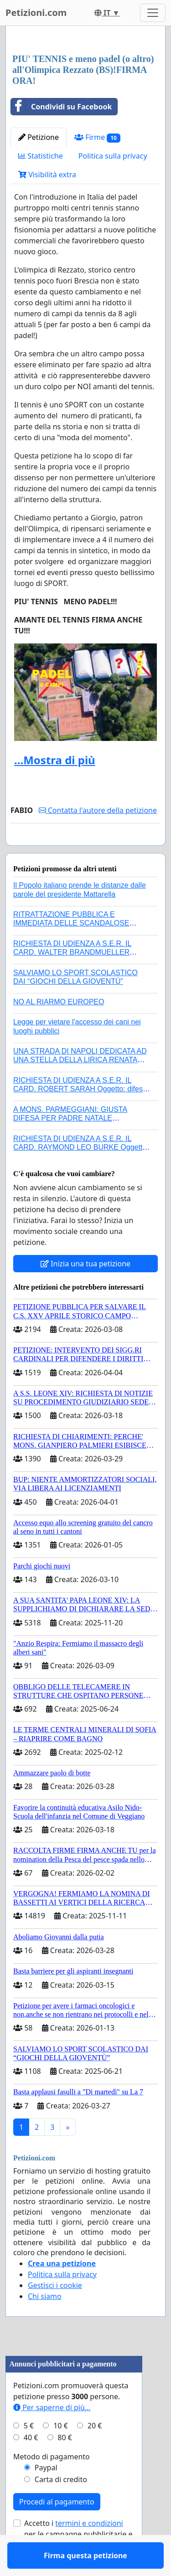 The width and height of the screenshot is (171, 2576). Describe the element at coordinates (56, 2528) in the screenshot. I see `Procedi al pagamento` at that location.